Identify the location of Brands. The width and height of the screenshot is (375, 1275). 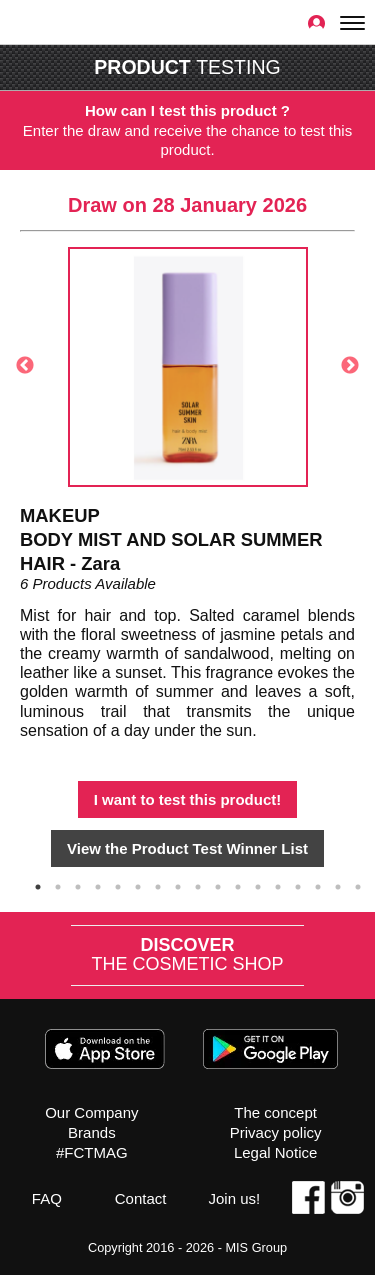
(92, 1132).